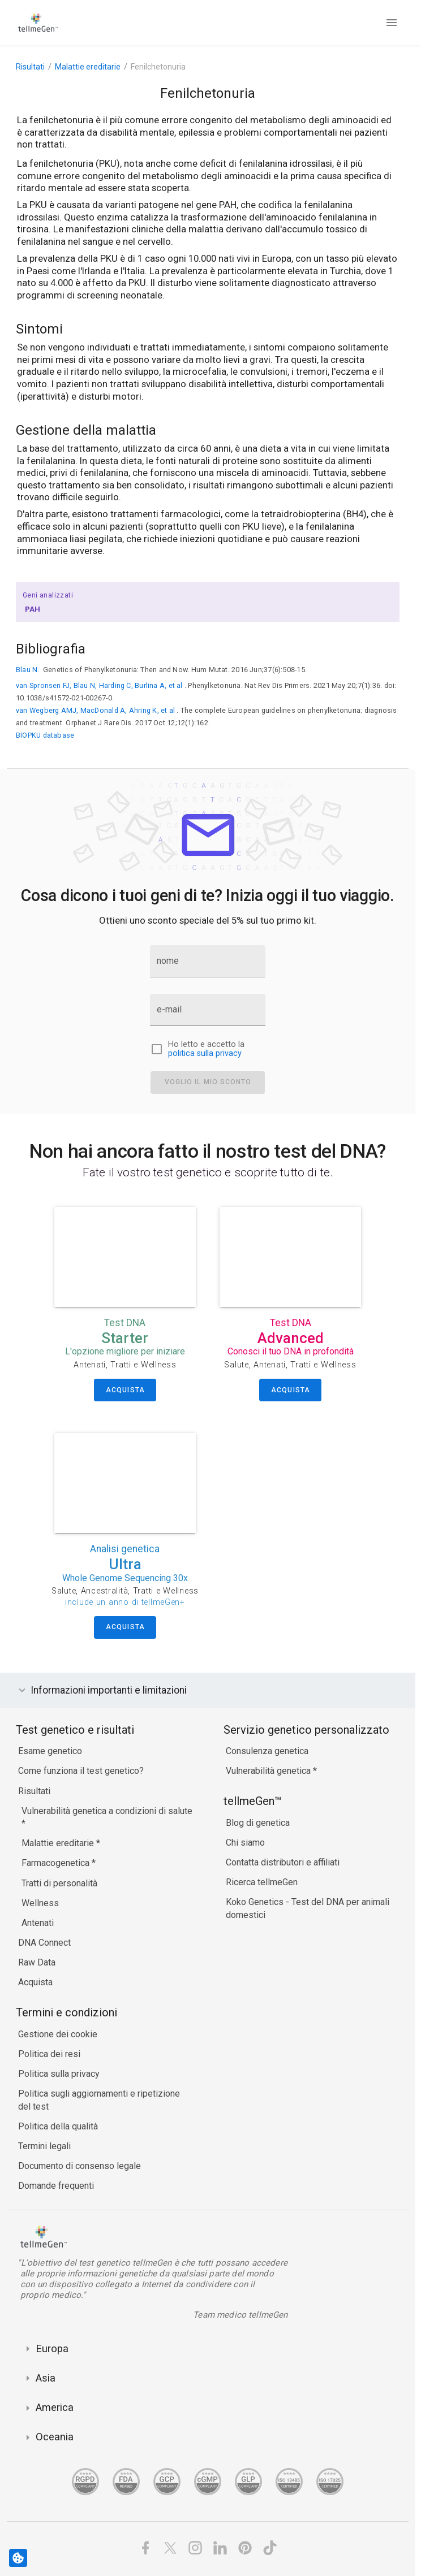 The image size is (421, 2576). I want to click on Contatta distributori e affiliati, so click(283, 1862).